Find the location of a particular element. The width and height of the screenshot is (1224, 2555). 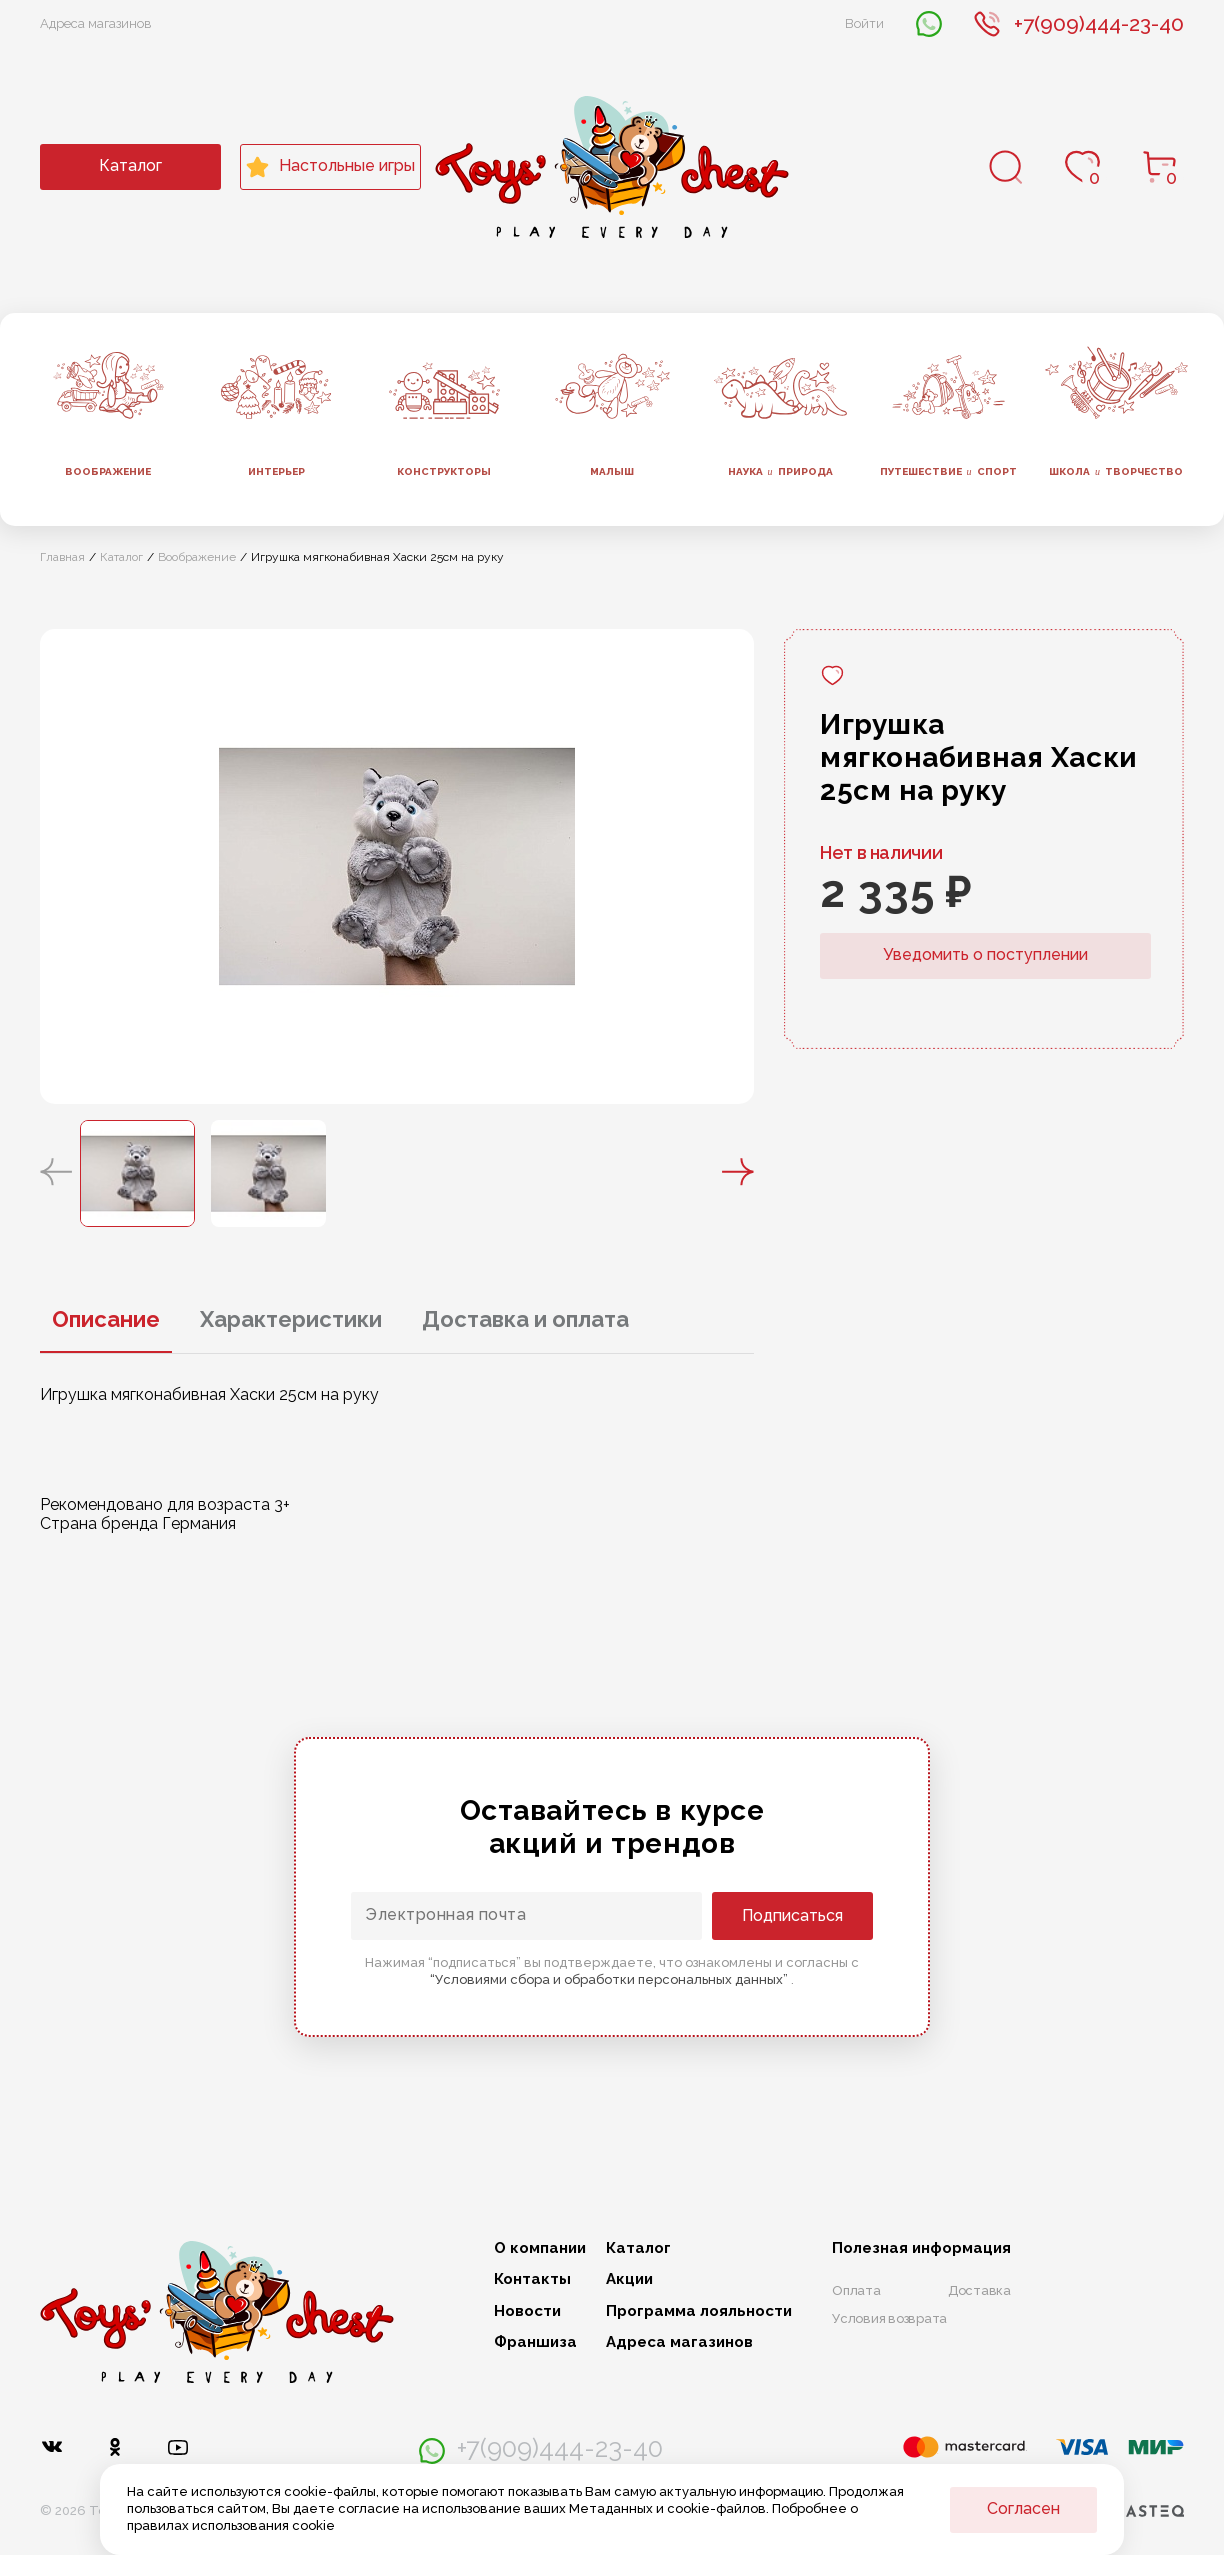

Настольные игры is located at coordinates (330, 167).